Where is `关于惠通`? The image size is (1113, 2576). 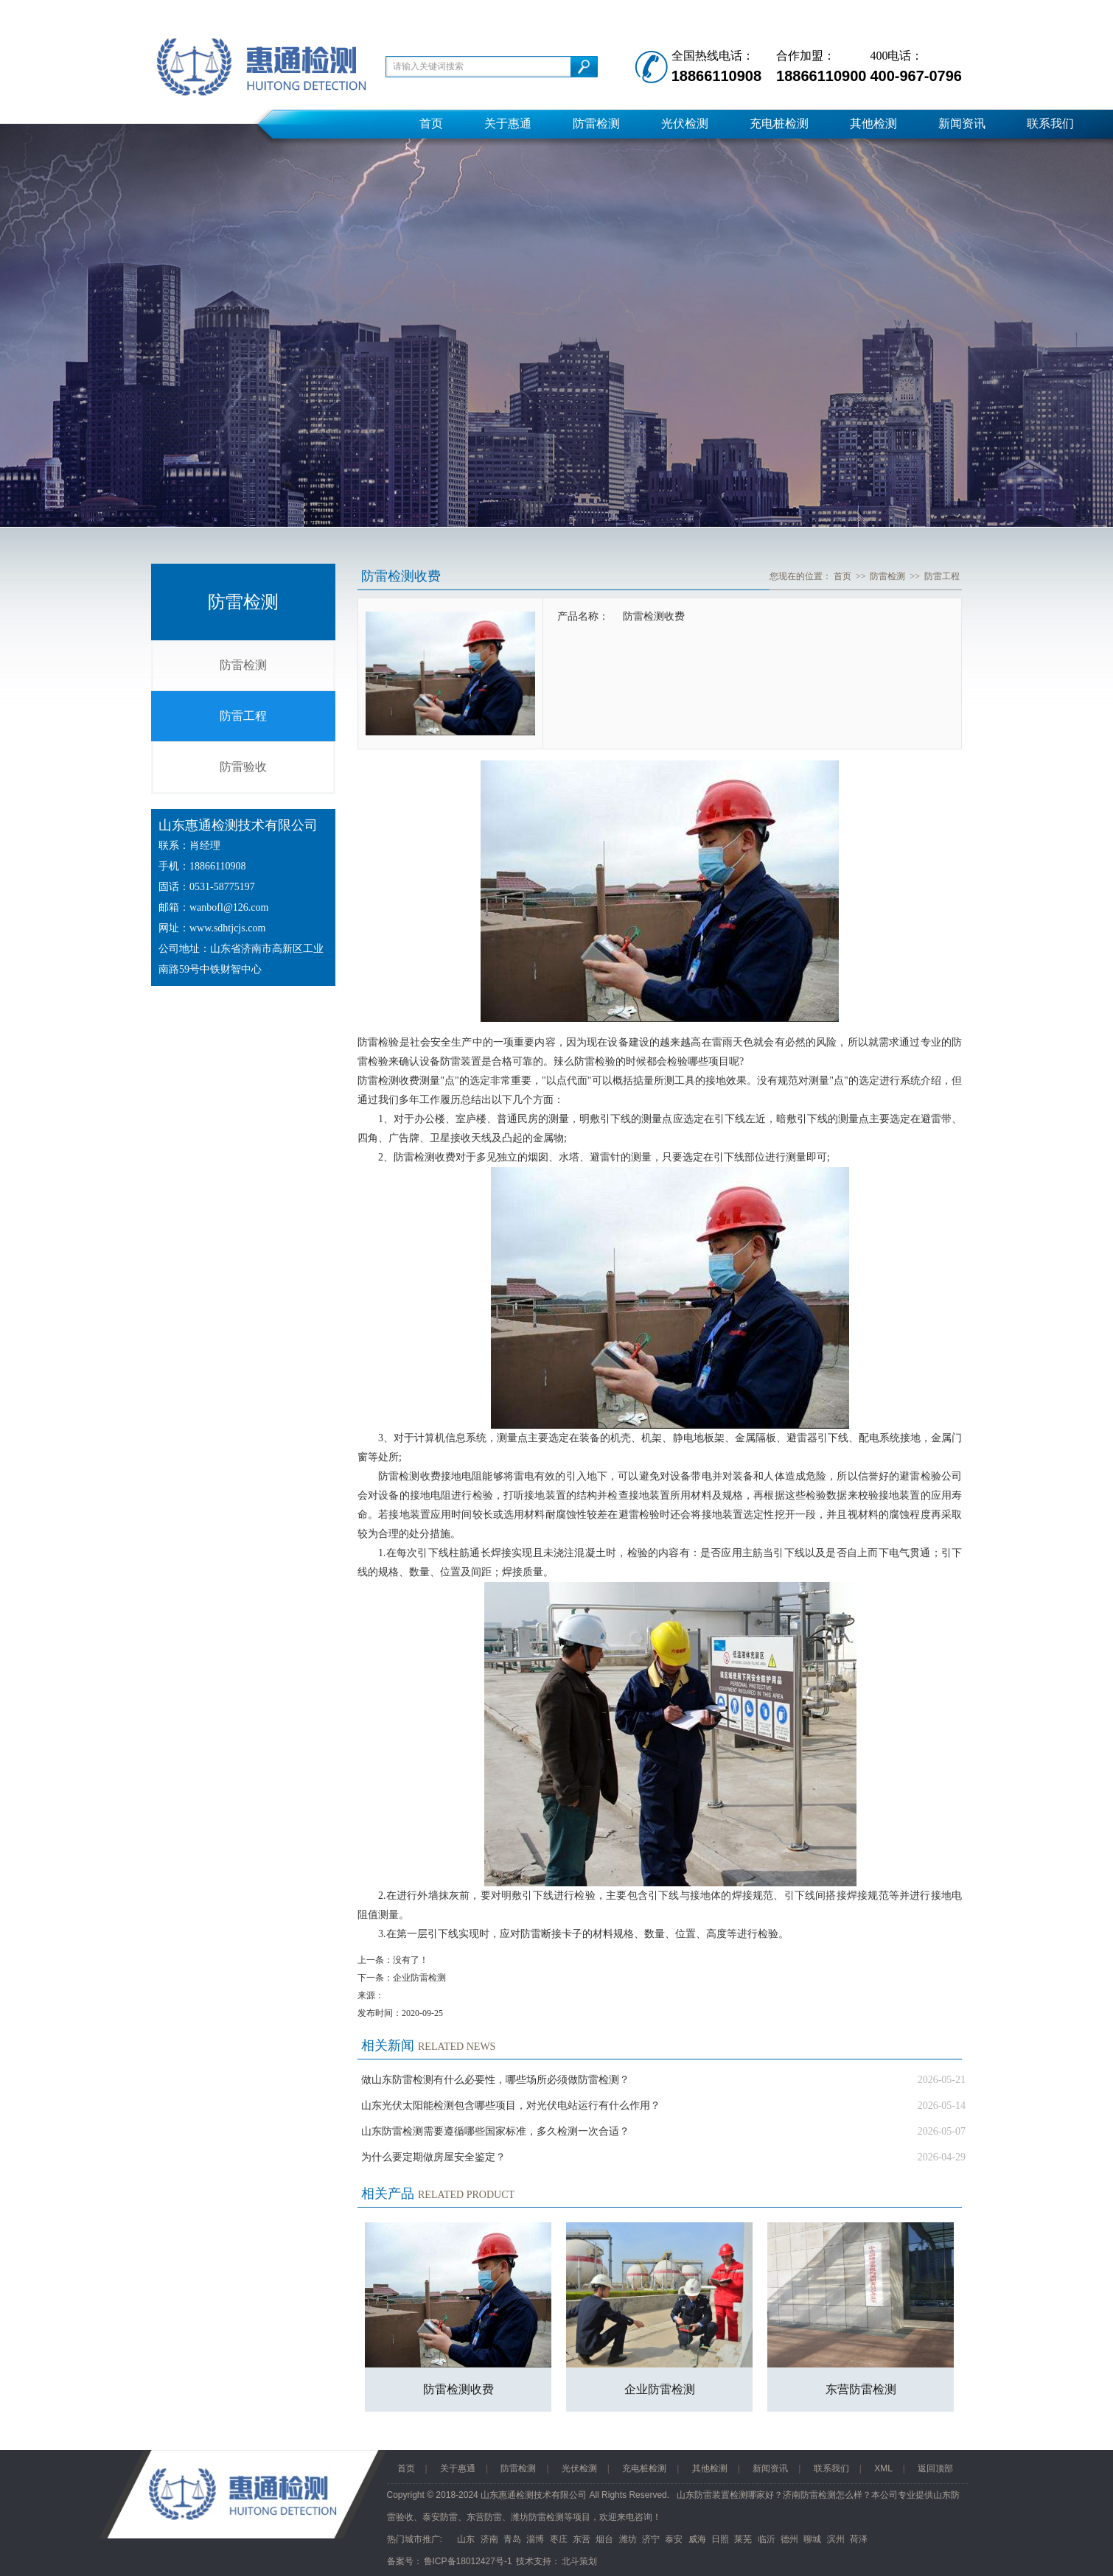 关于惠通 is located at coordinates (507, 123).